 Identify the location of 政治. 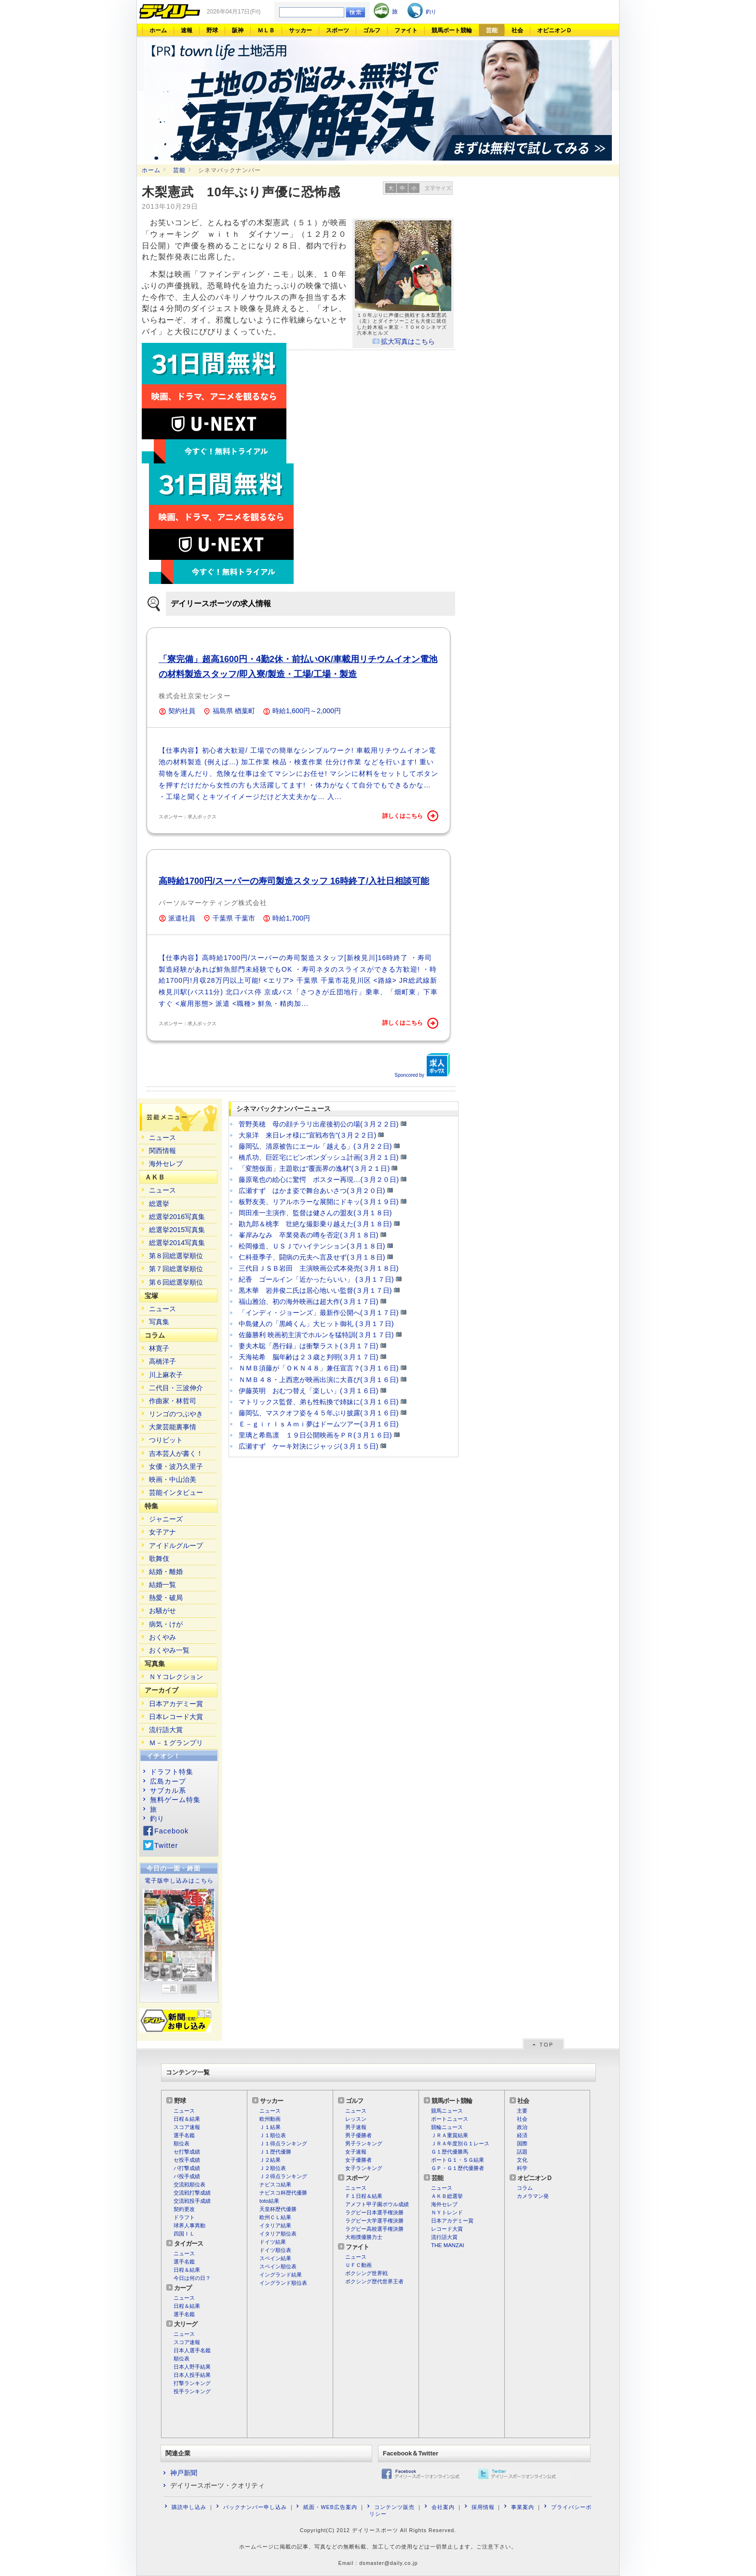
(522, 2127).